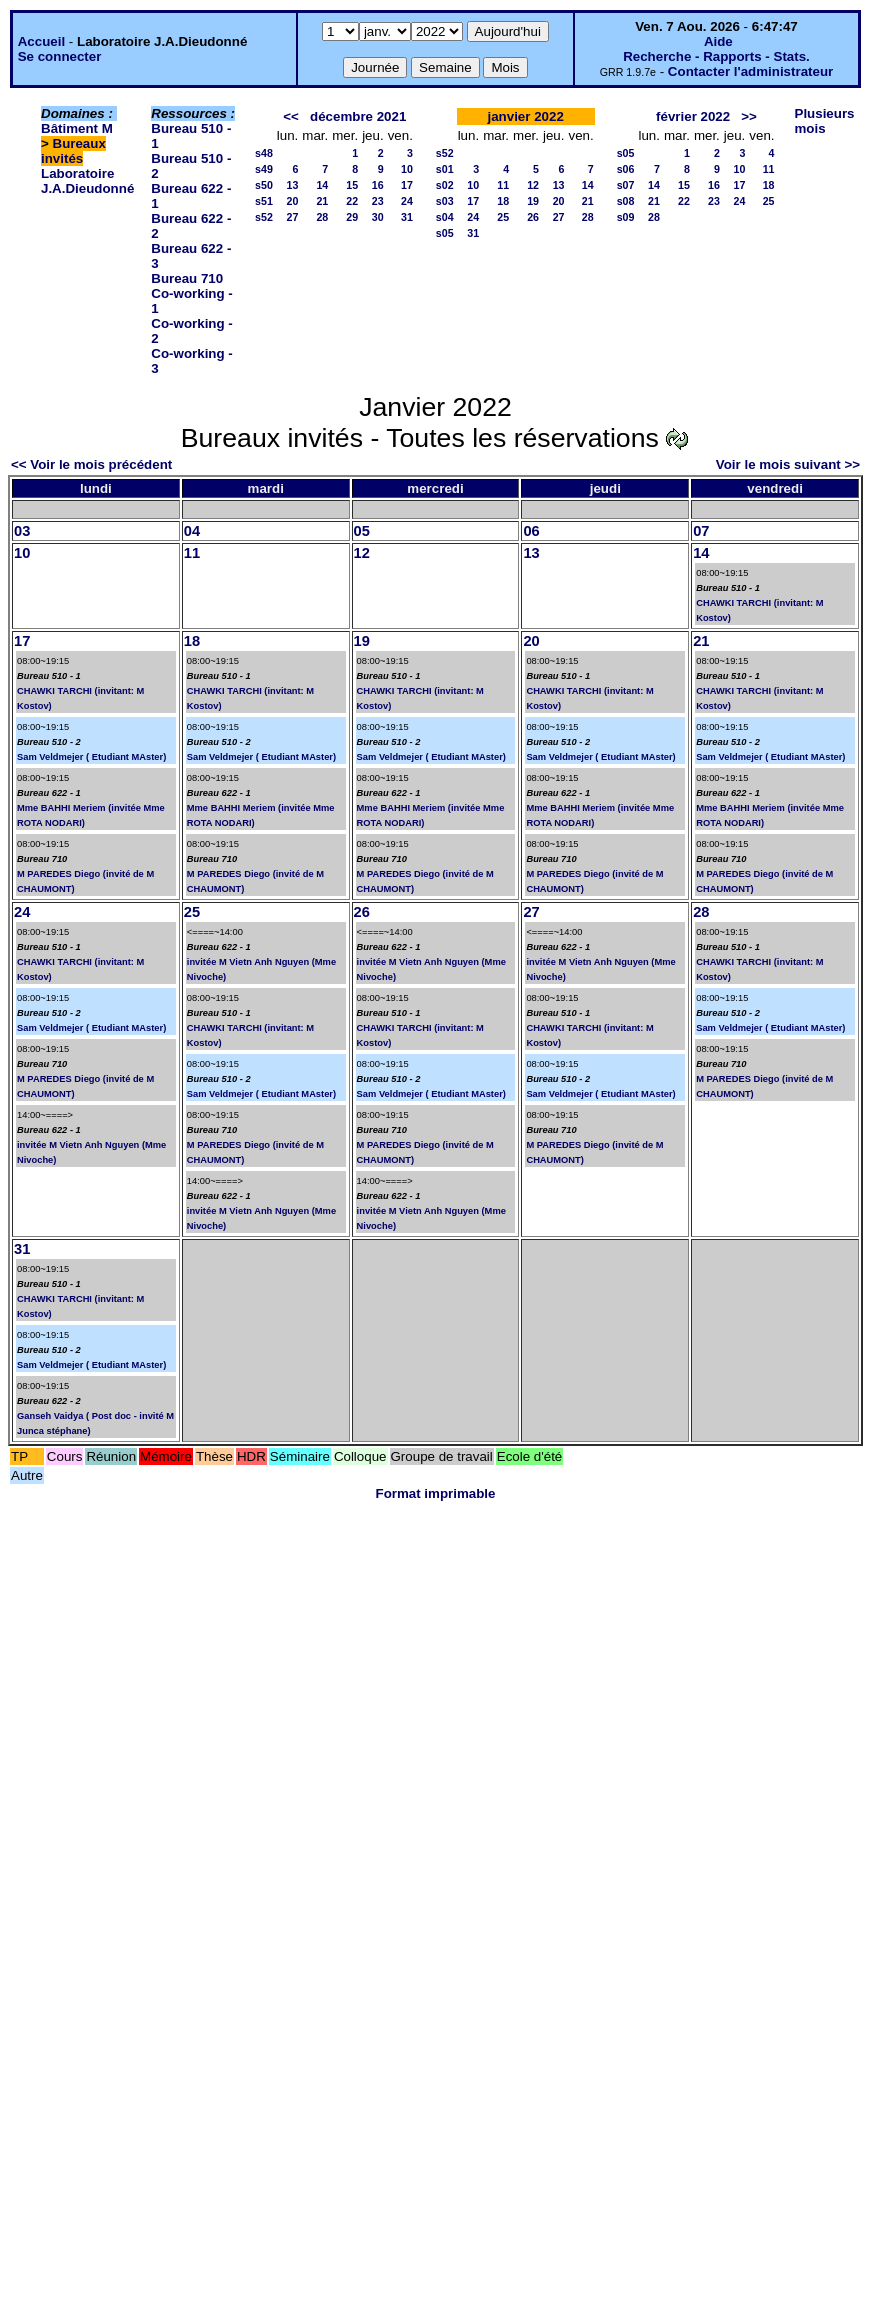  Describe the element at coordinates (626, 185) in the screenshot. I see `s07` at that location.